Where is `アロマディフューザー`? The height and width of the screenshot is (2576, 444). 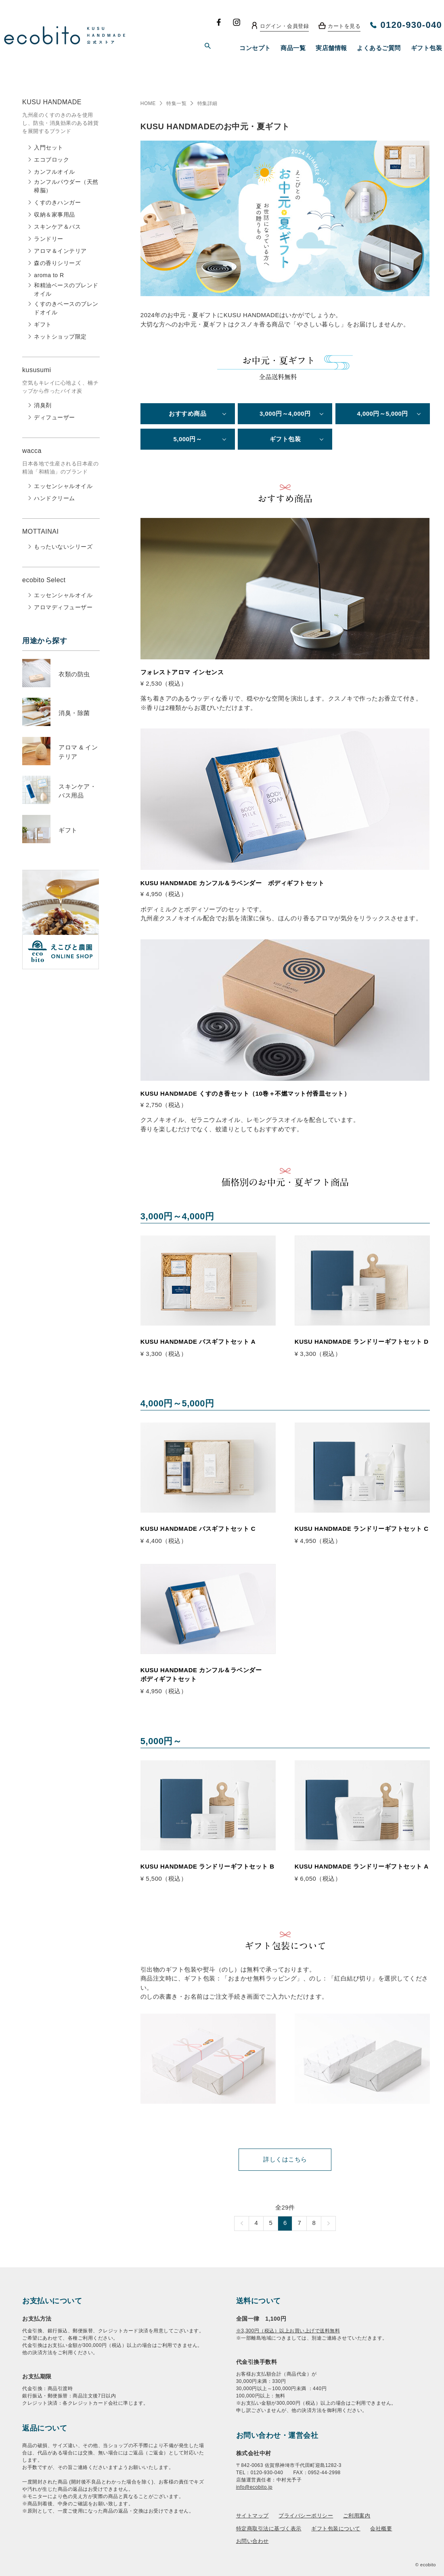
アロマディフューザー is located at coordinates (63, 607).